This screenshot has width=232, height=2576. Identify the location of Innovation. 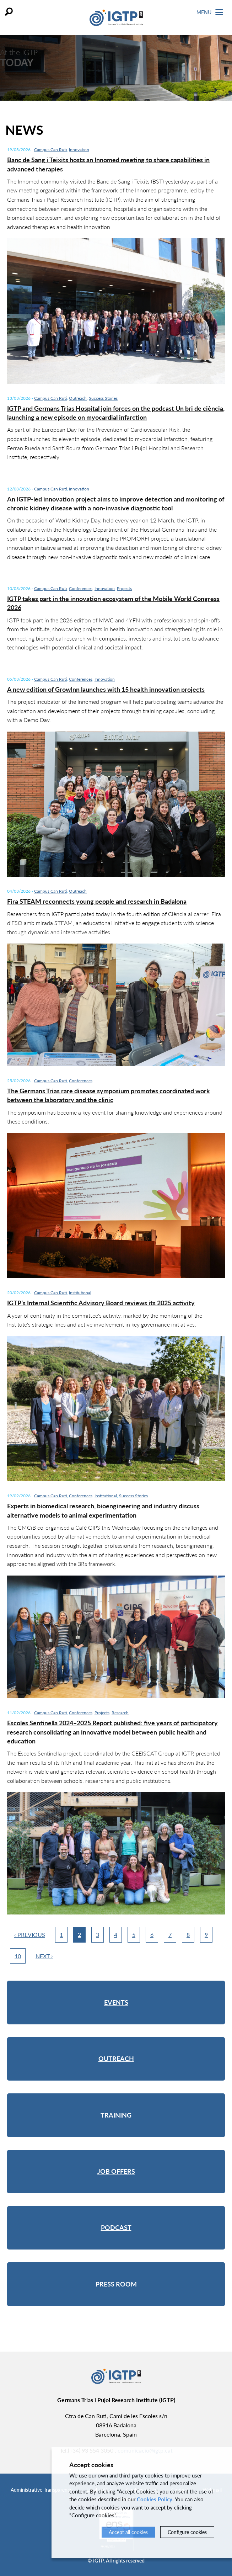
(79, 149).